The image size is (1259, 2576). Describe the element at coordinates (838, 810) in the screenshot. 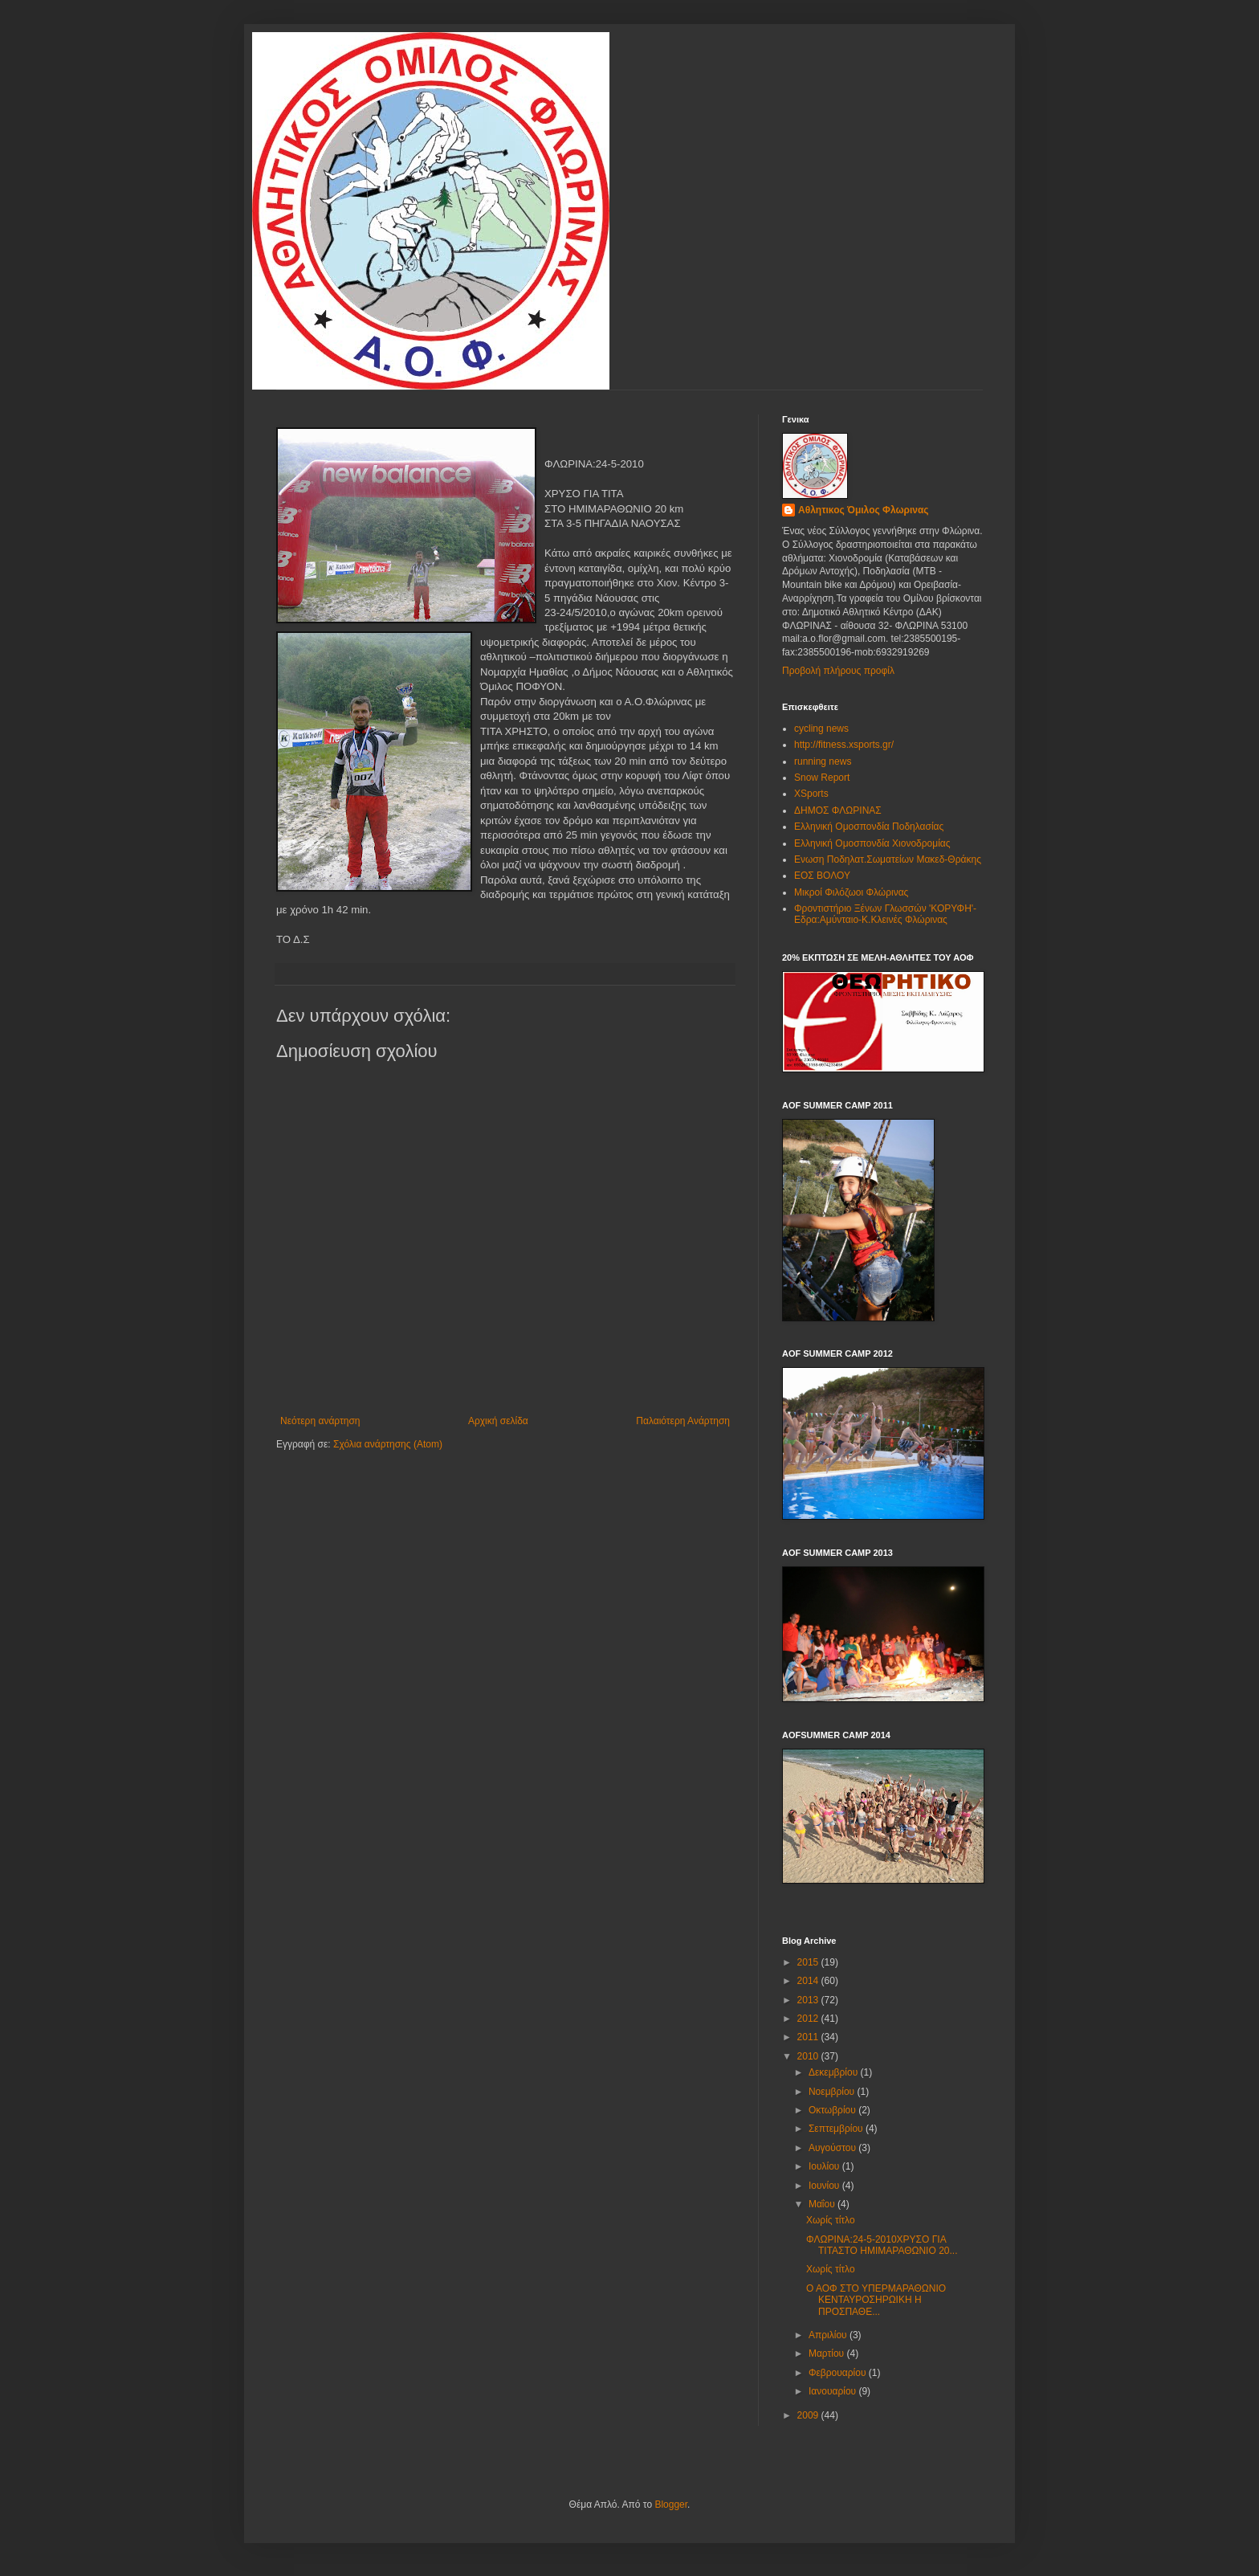

I see `ΔΗΜΟΣ ΦΛΩΡΙΝΑΣ` at that location.